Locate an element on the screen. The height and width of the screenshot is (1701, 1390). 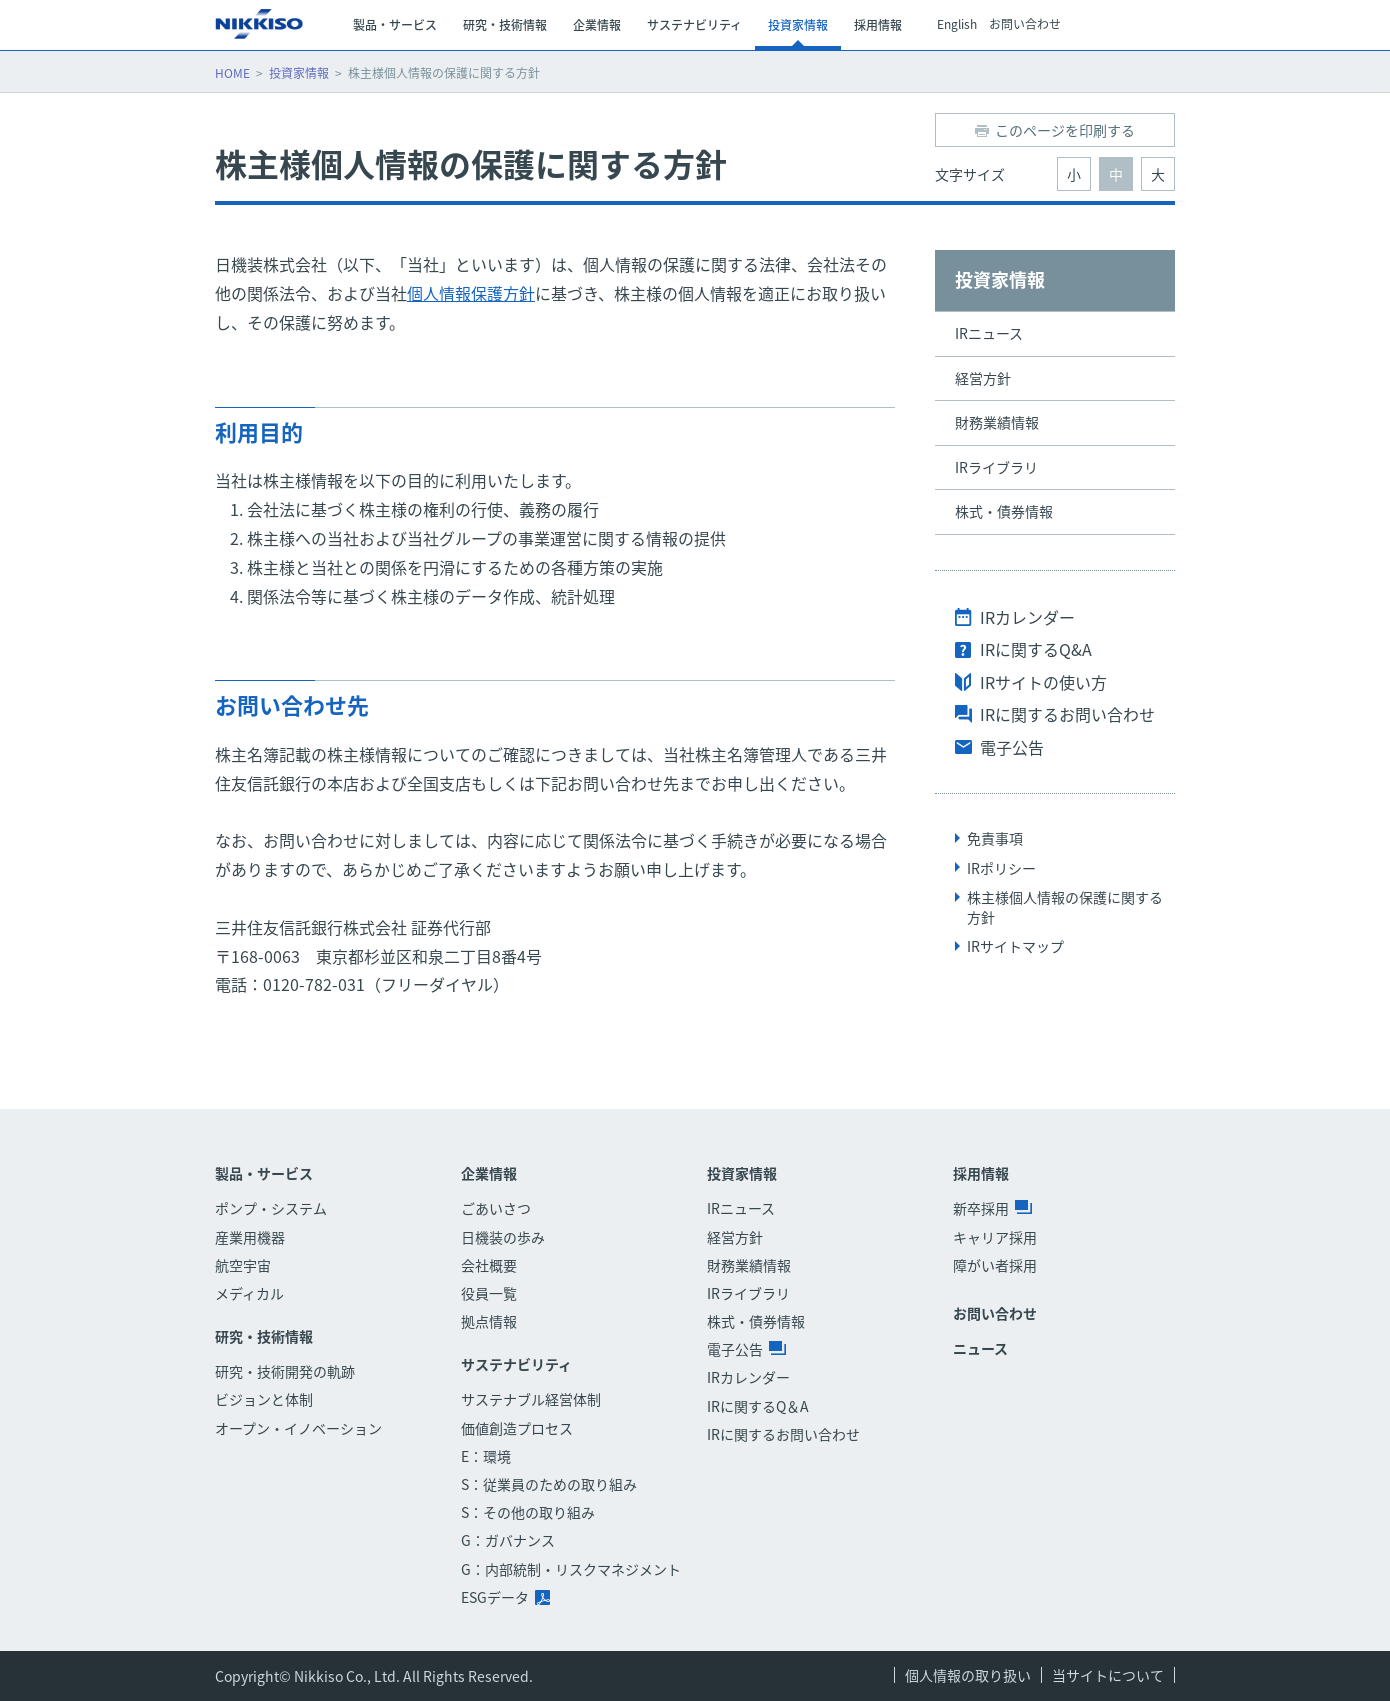
オープン・イノベーション is located at coordinates (298, 1428).